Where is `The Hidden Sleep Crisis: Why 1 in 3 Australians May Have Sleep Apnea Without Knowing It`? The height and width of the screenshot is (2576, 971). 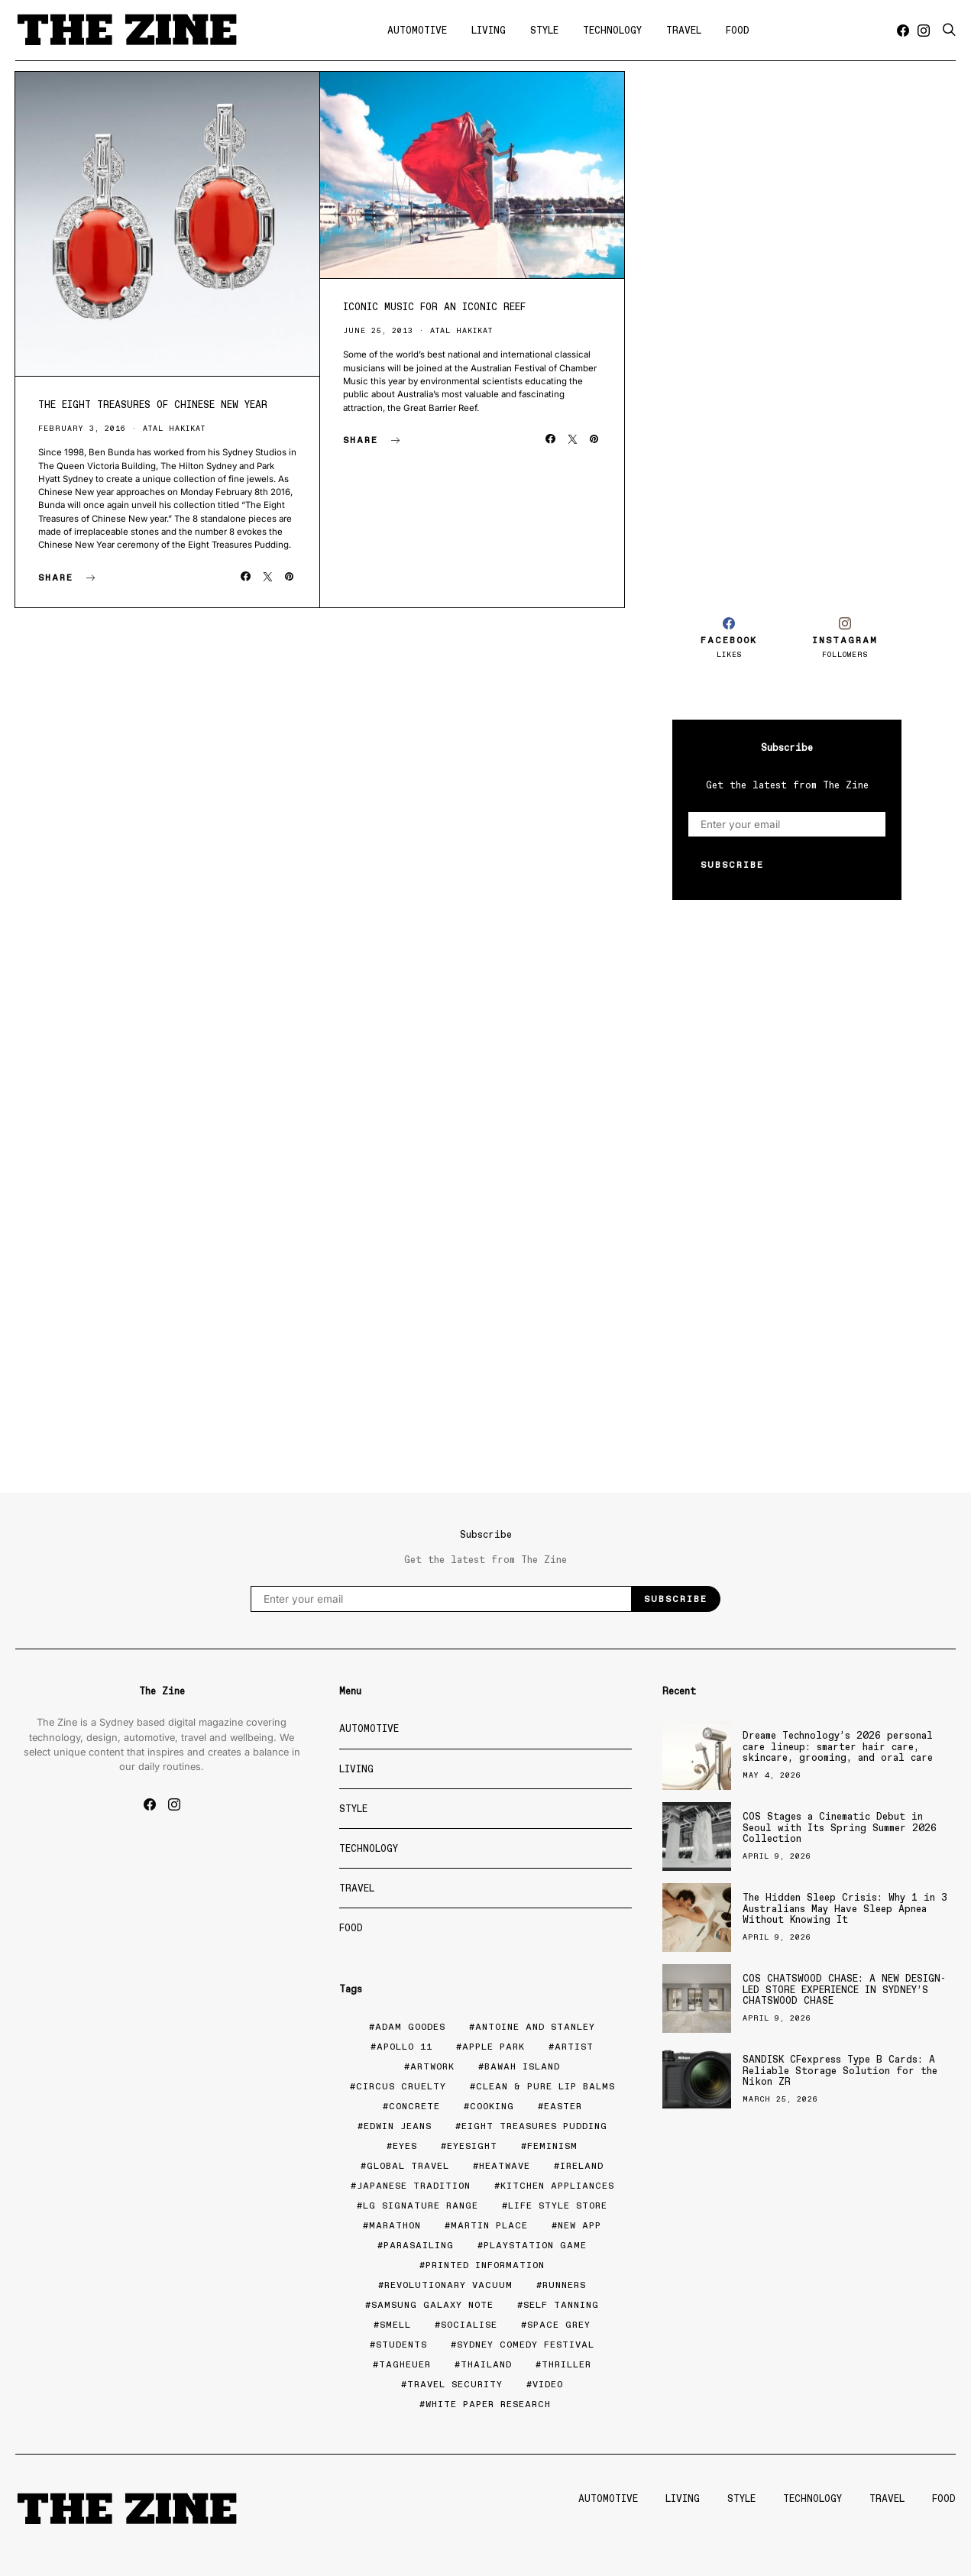 The Hidden Sleep Crisis: Why 1 in 3 Australians May Have Sleep Apnea Without Knowing It is located at coordinates (845, 1908).